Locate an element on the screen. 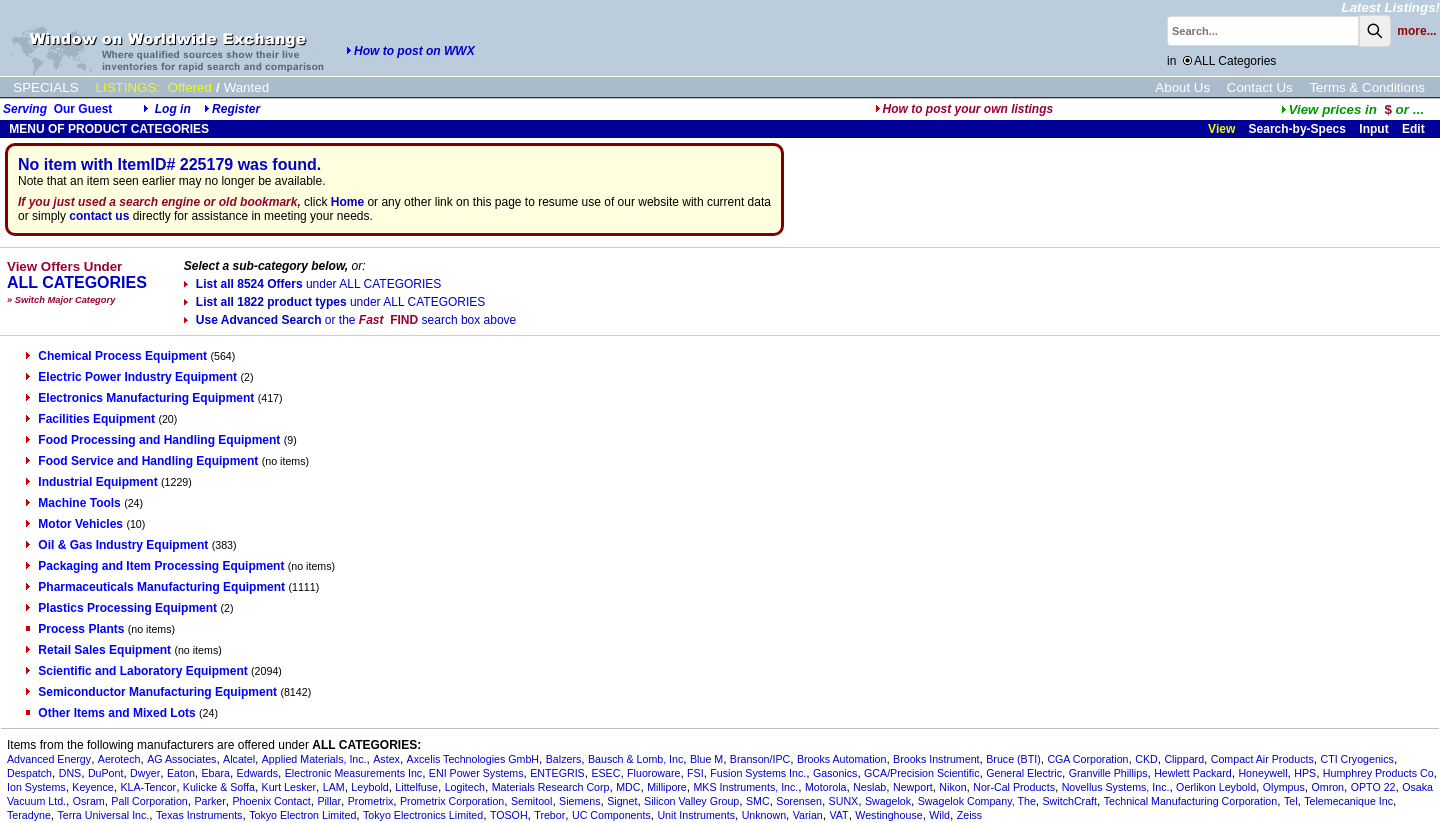 The image size is (1440, 823). Bruce (BTI) is located at coordinates (1013, 759).